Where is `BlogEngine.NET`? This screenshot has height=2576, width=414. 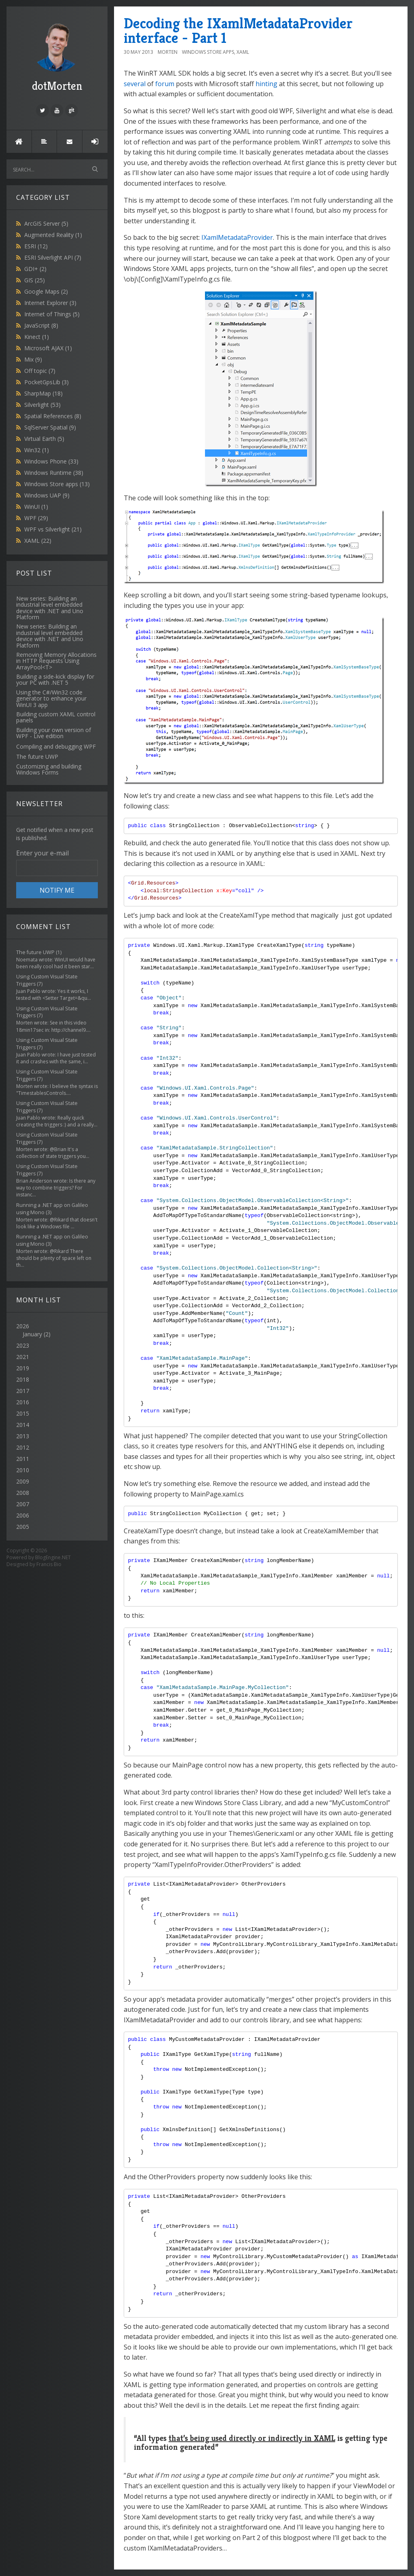 BlogEngine.NET is located at coordinates (53, 1557).